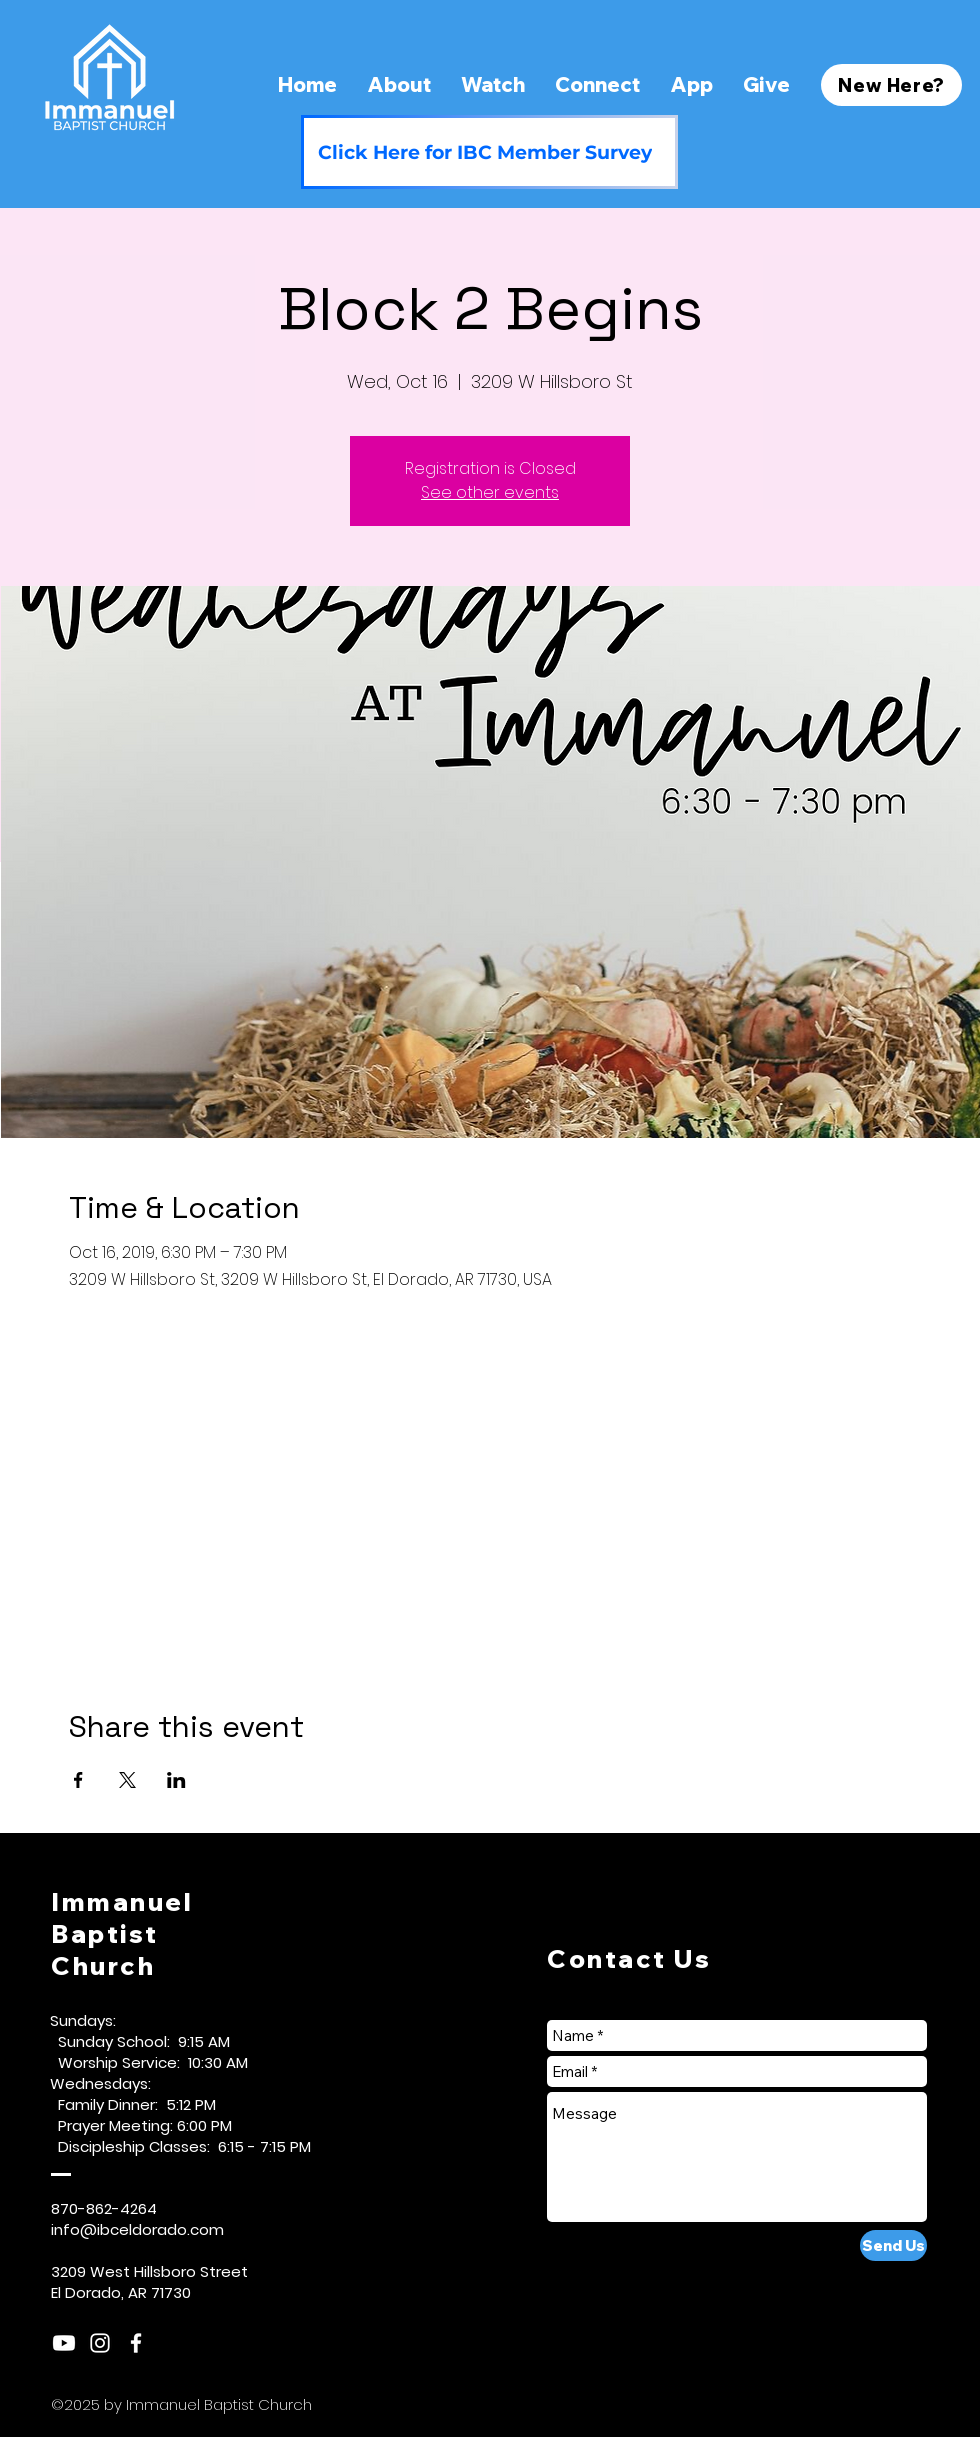  I want to click on [Youtube], so click(64, 2343).